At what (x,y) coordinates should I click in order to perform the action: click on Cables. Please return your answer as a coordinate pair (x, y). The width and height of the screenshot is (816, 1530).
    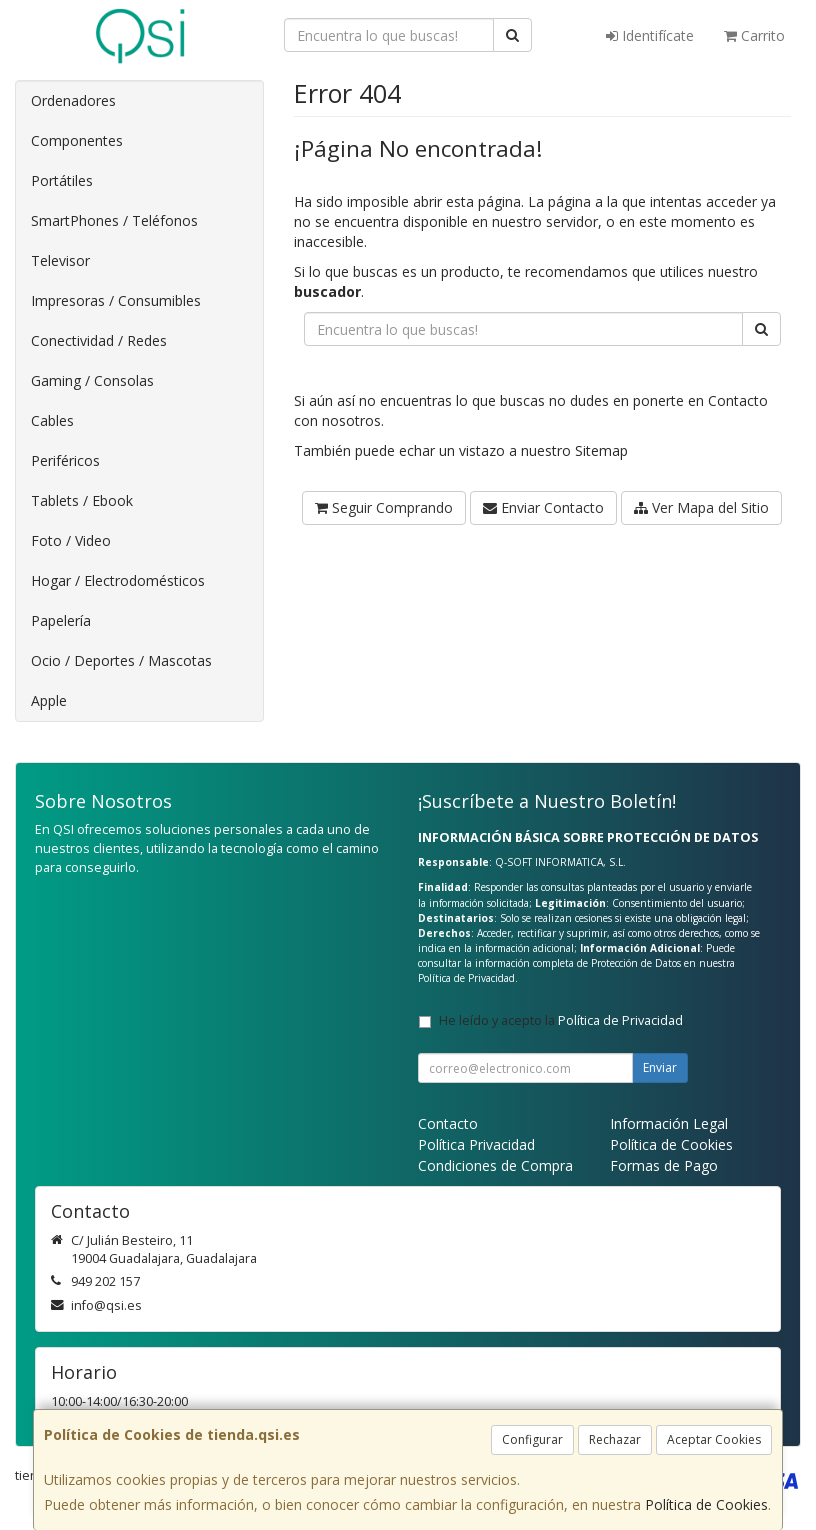
    Looking at the image, I should click on (52, 420).